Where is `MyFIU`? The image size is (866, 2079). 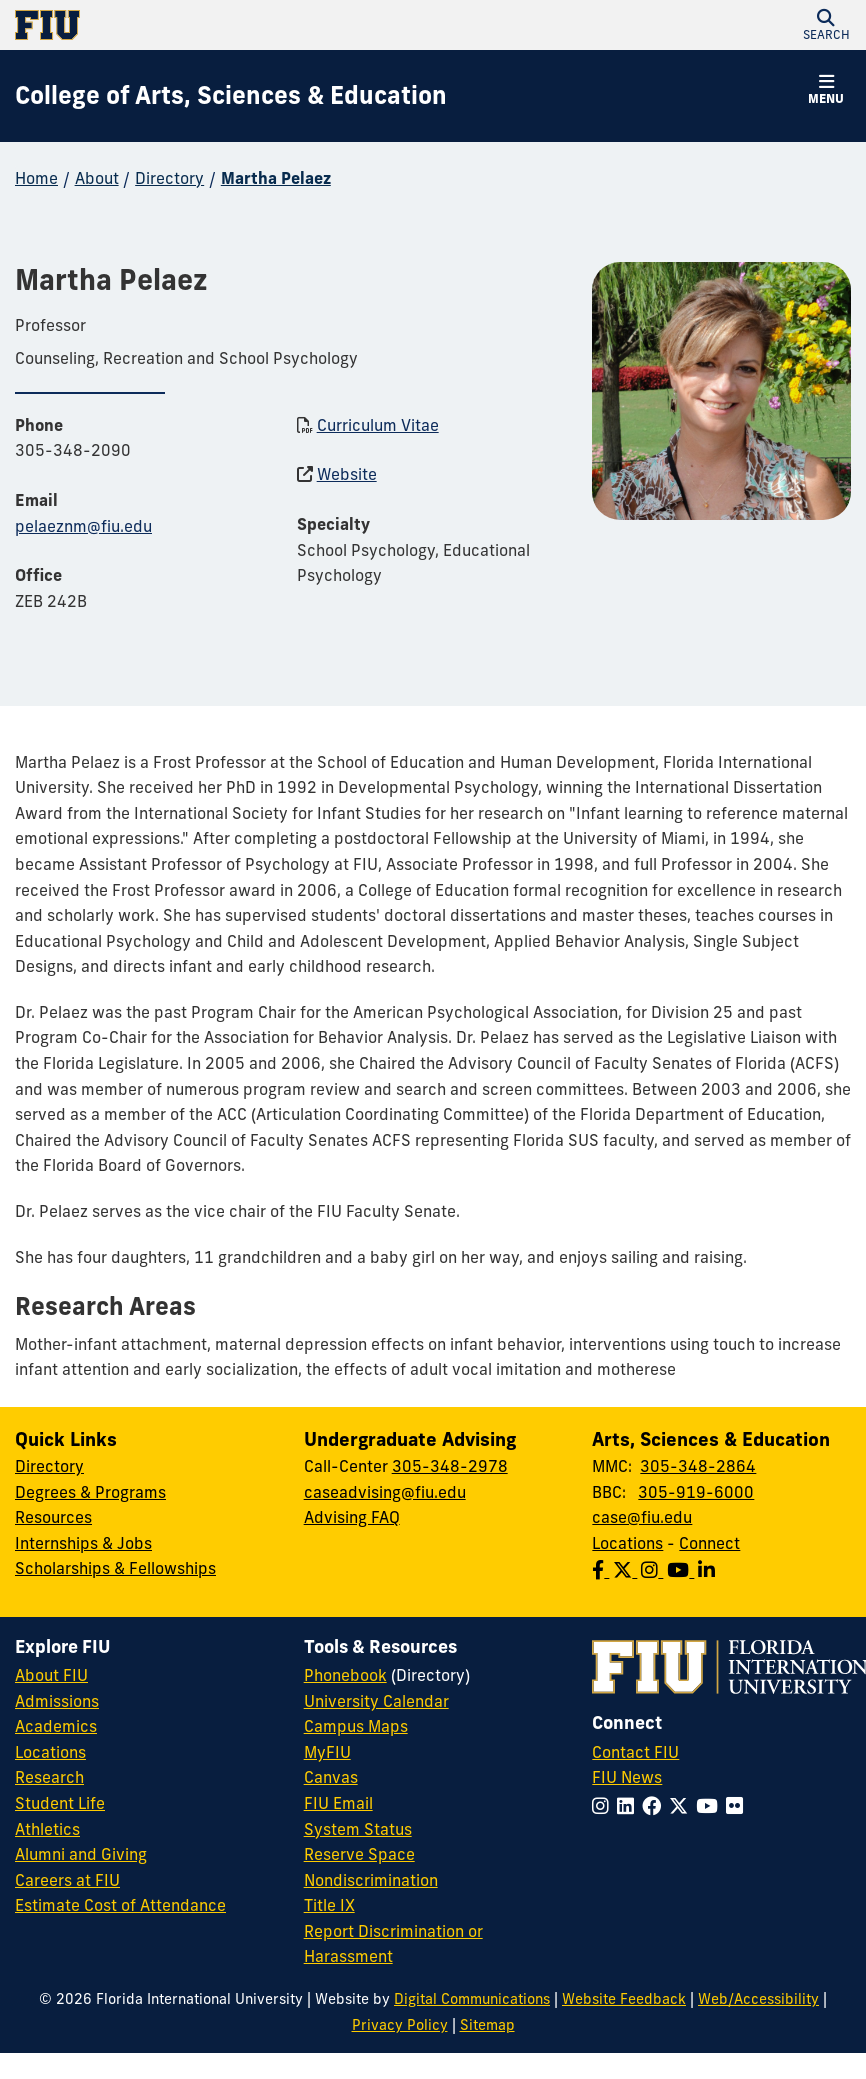 MyFIU is located at coordinates (327, 1752).